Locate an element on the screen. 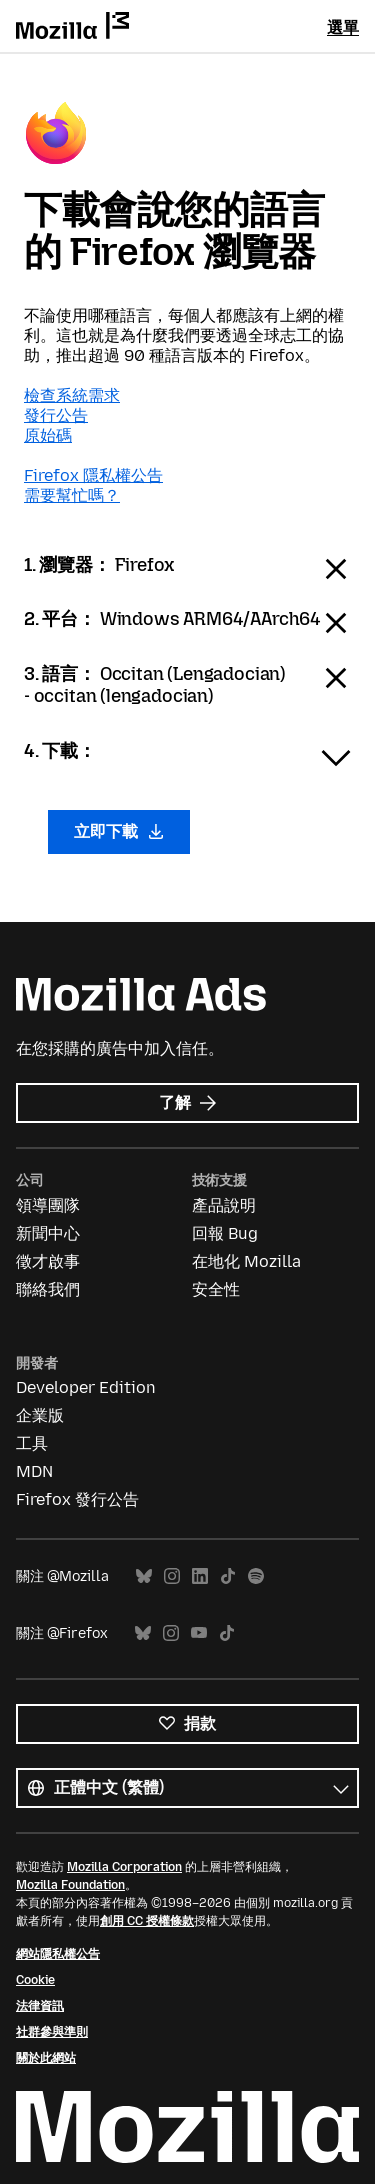  Spotify is located at coordinates (256, 1576).